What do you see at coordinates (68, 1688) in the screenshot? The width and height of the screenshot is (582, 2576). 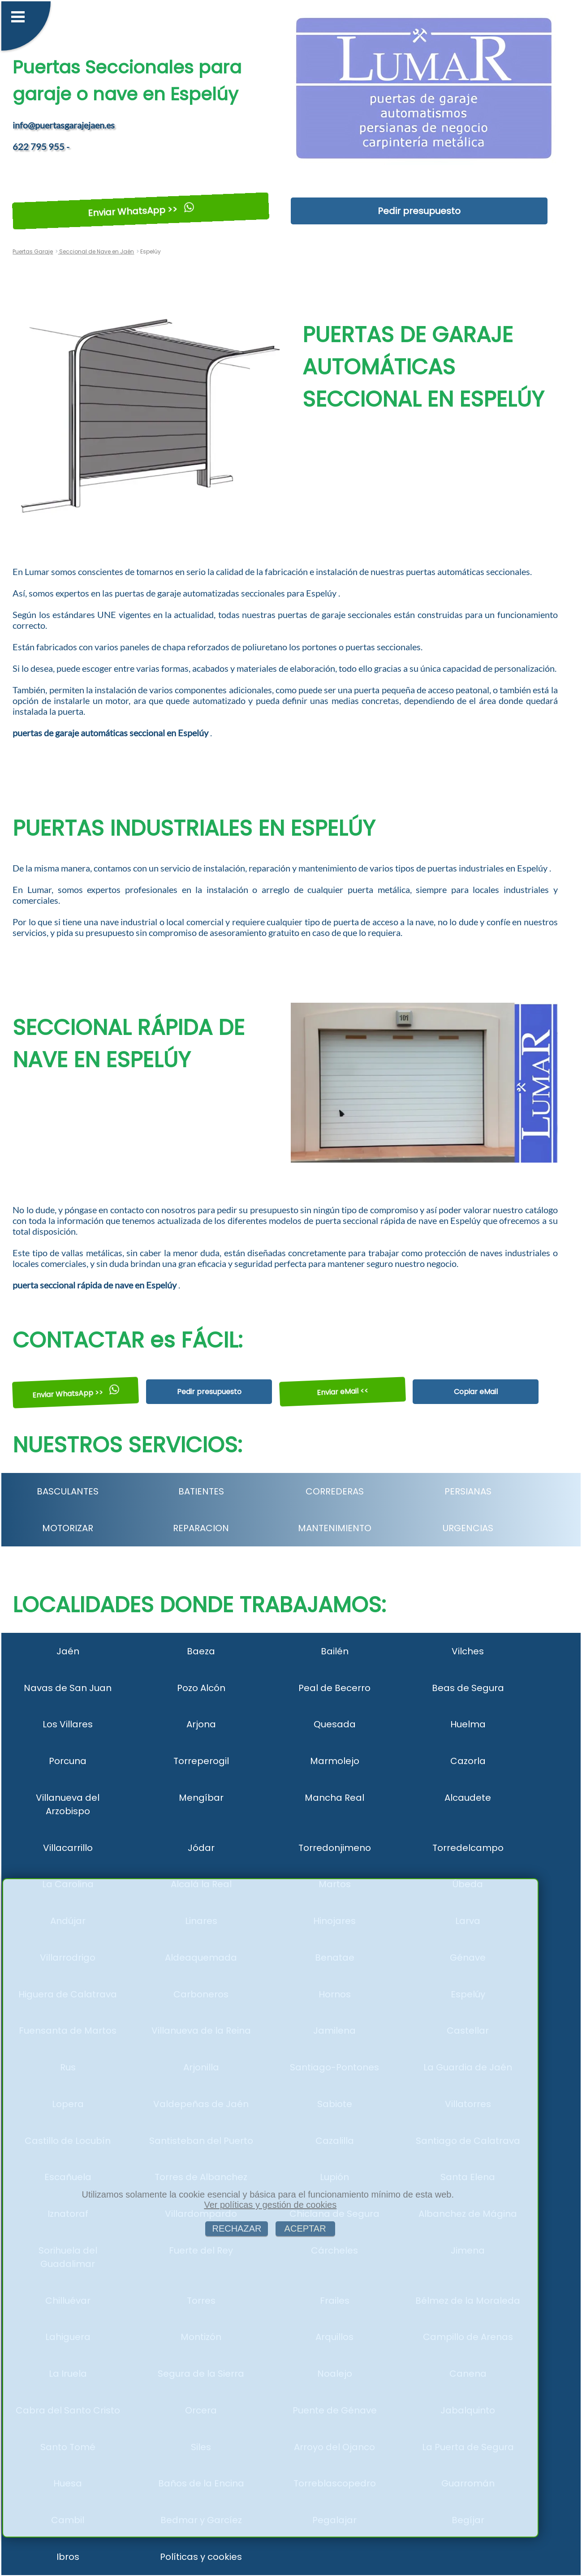 I see `Navas de San Juan` at bounding box center [68, 1688].